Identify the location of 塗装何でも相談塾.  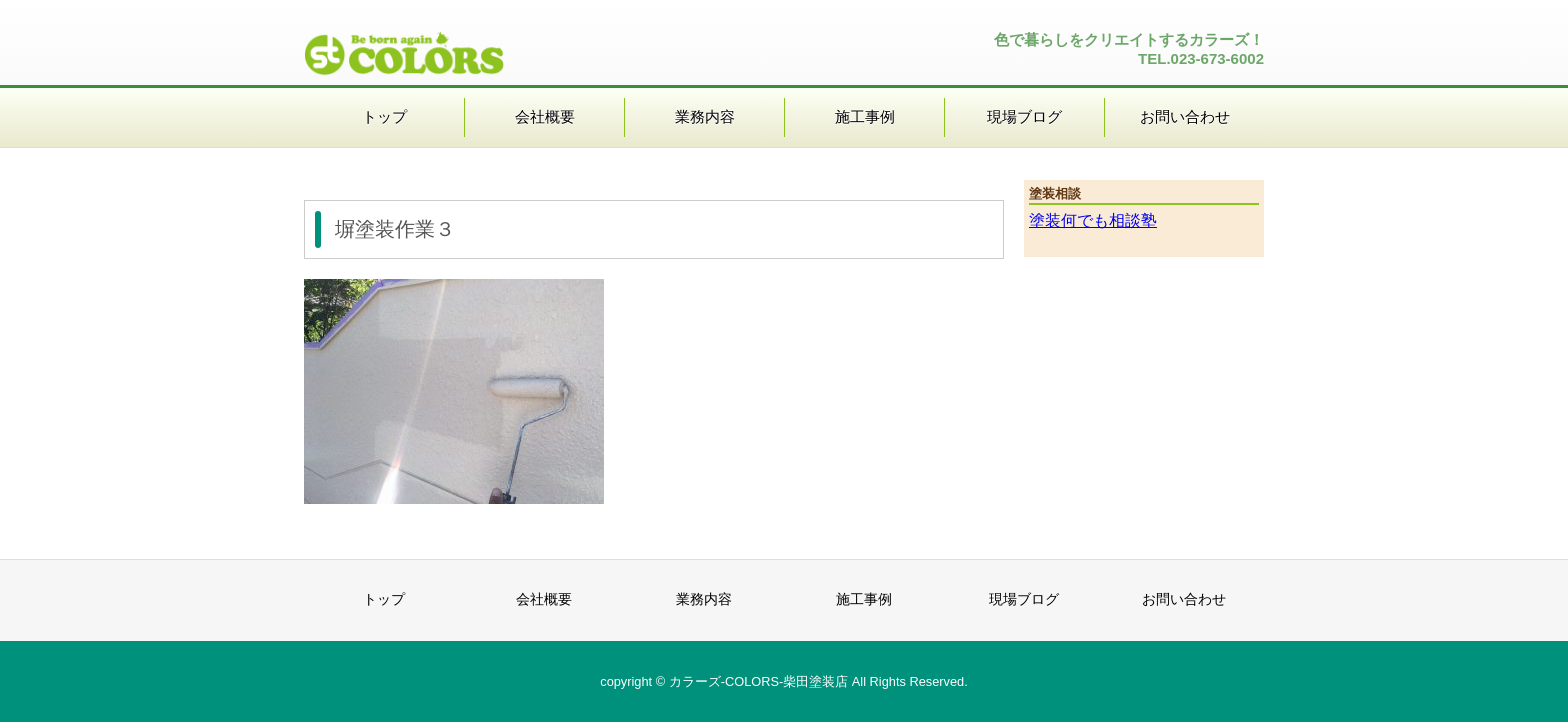
(1093, 220).